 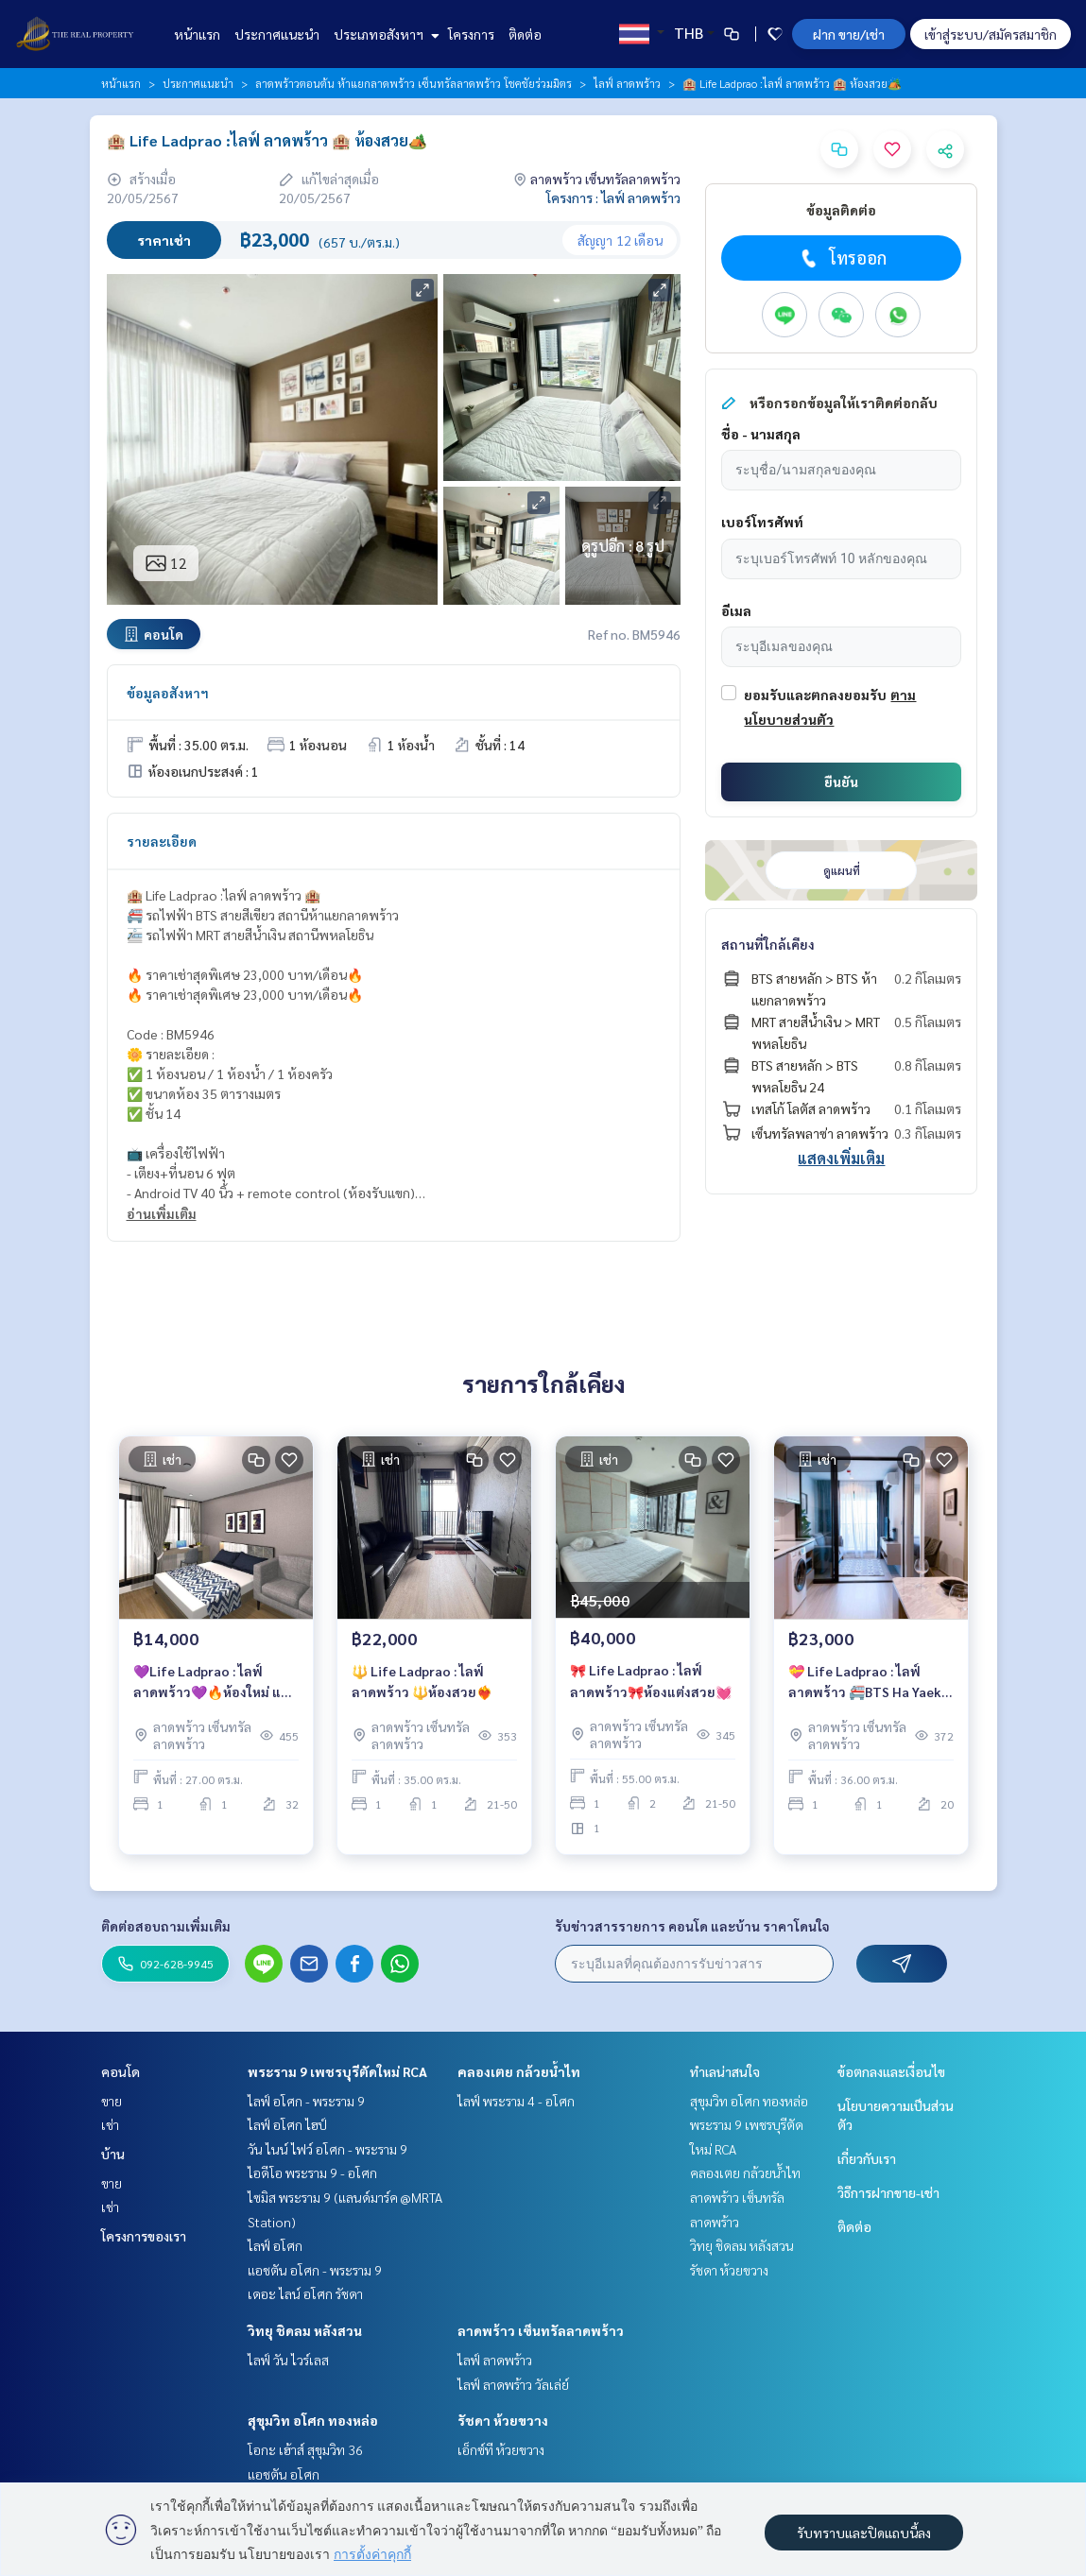 What do you see at coordinates (287, 2124) in the screenshot?
I see `ไลฟ์ อโศก ไฮป์` at bounding box center [287, 2124].